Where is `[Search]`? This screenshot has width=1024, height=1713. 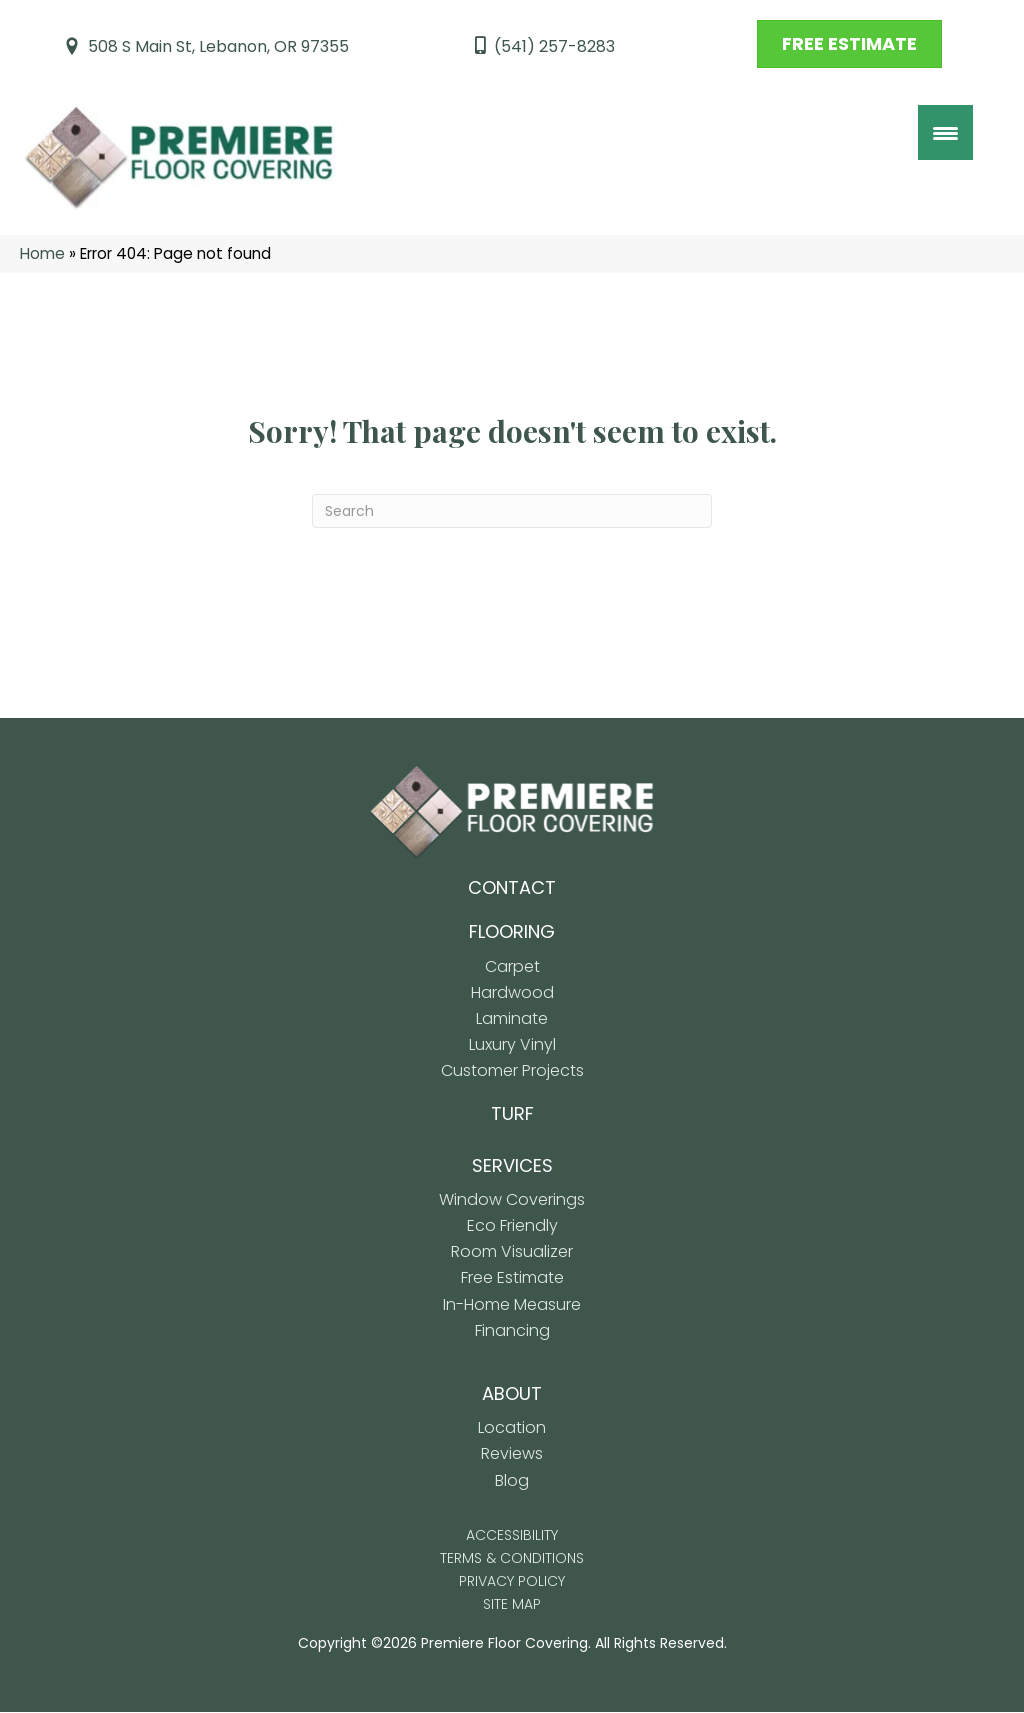 [Search] is located at coordinates (512, 512).